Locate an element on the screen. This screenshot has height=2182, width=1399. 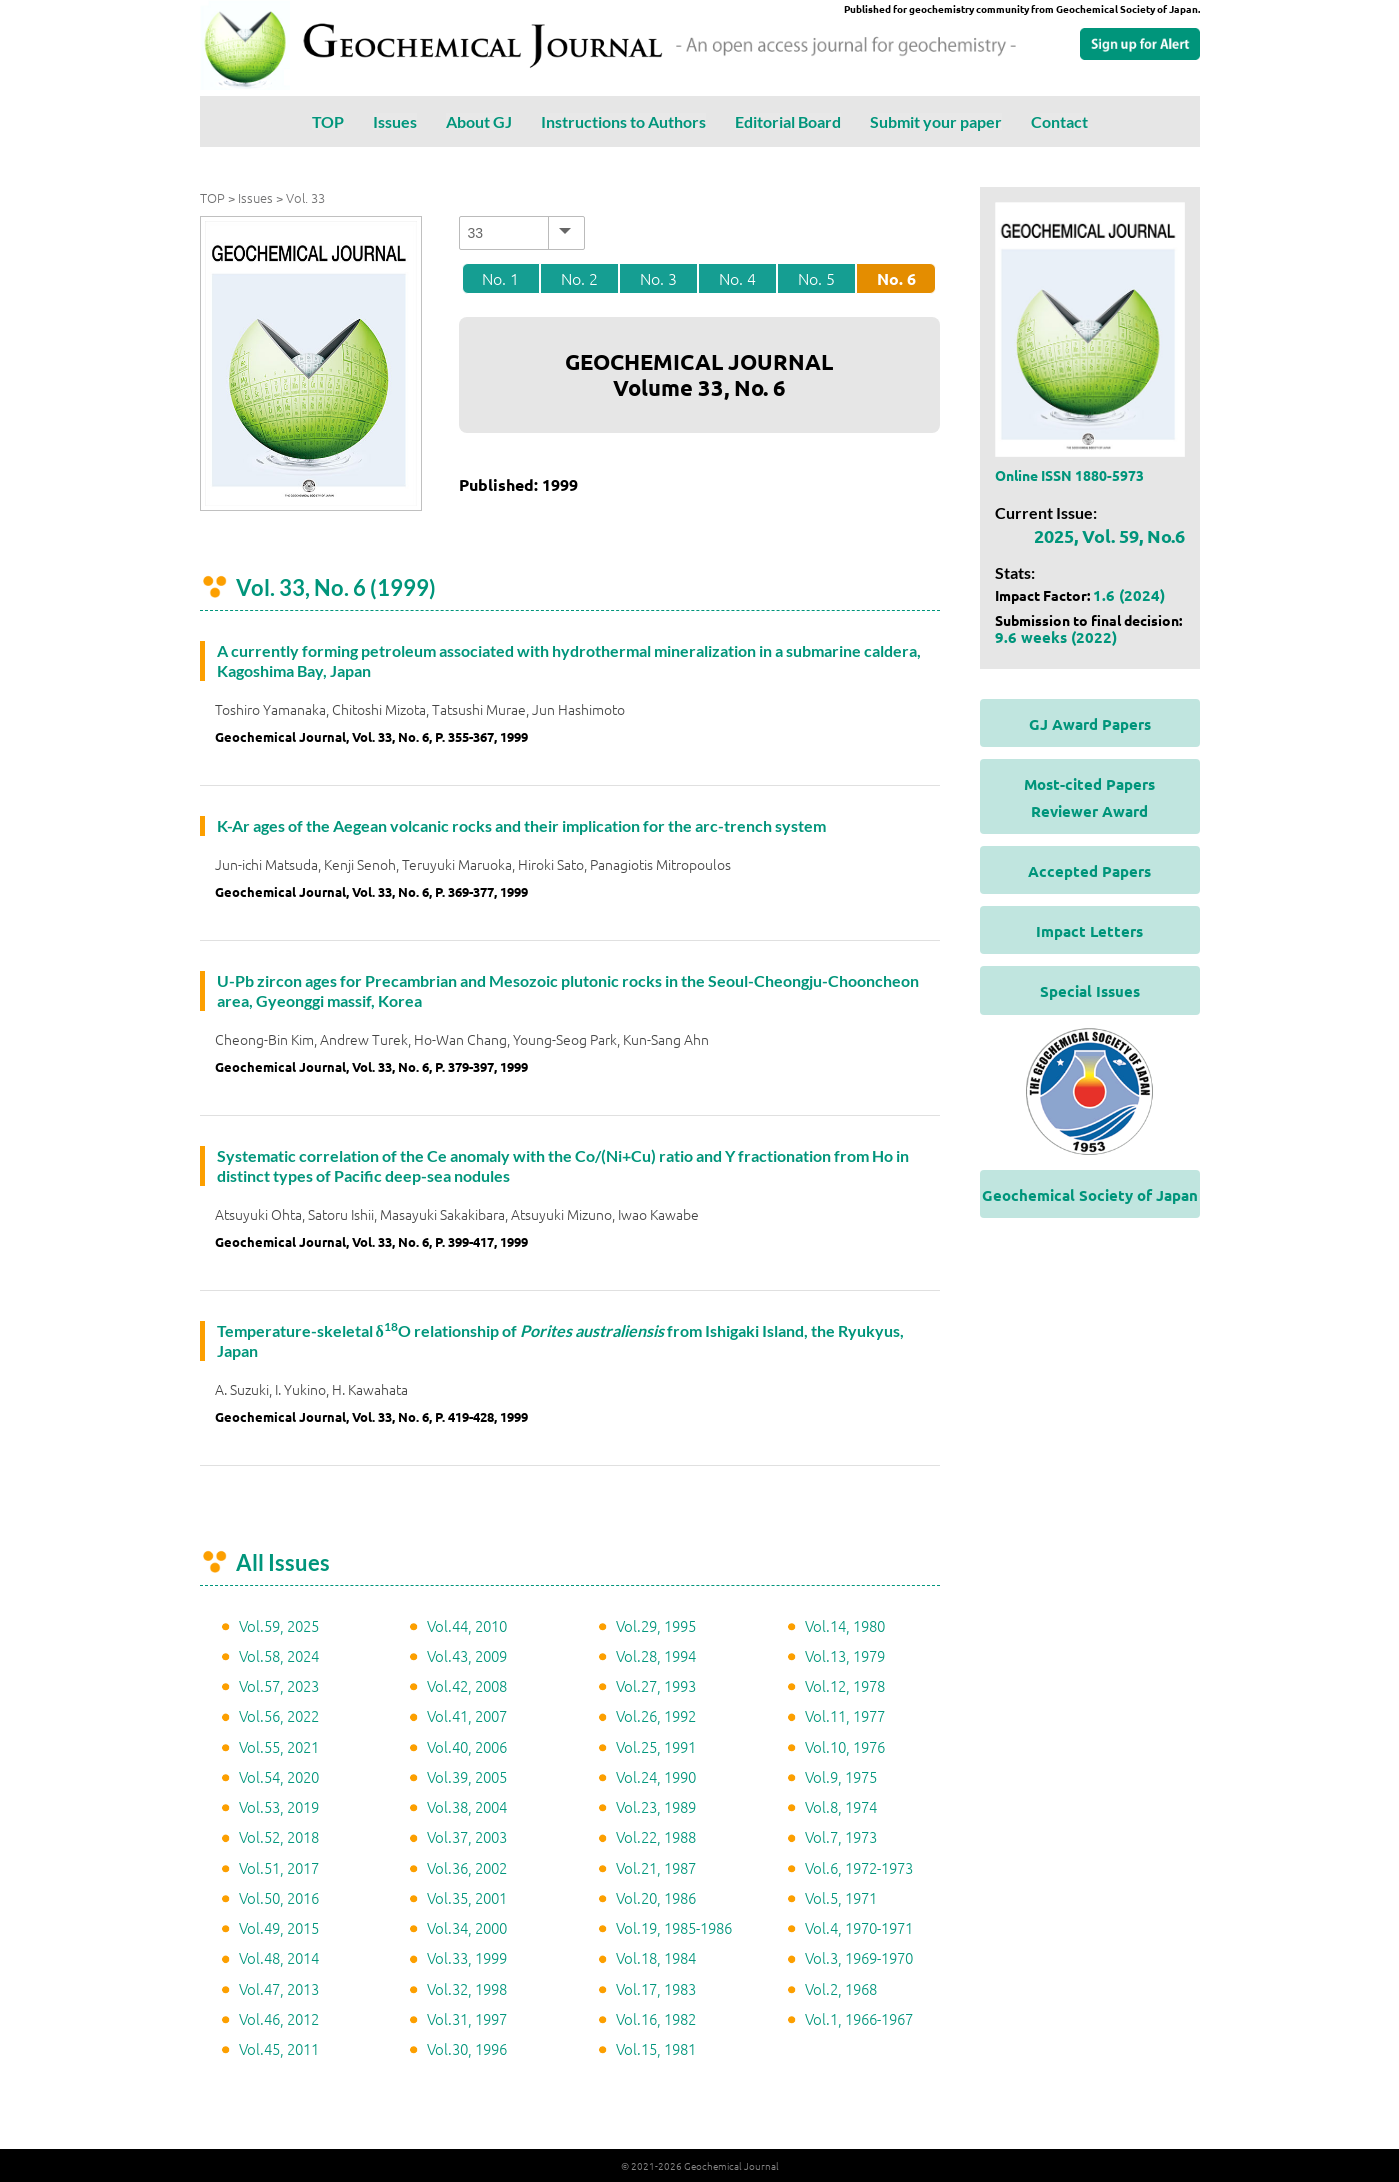
Vol.31, 1997 is located at coordinates (467, 2018).